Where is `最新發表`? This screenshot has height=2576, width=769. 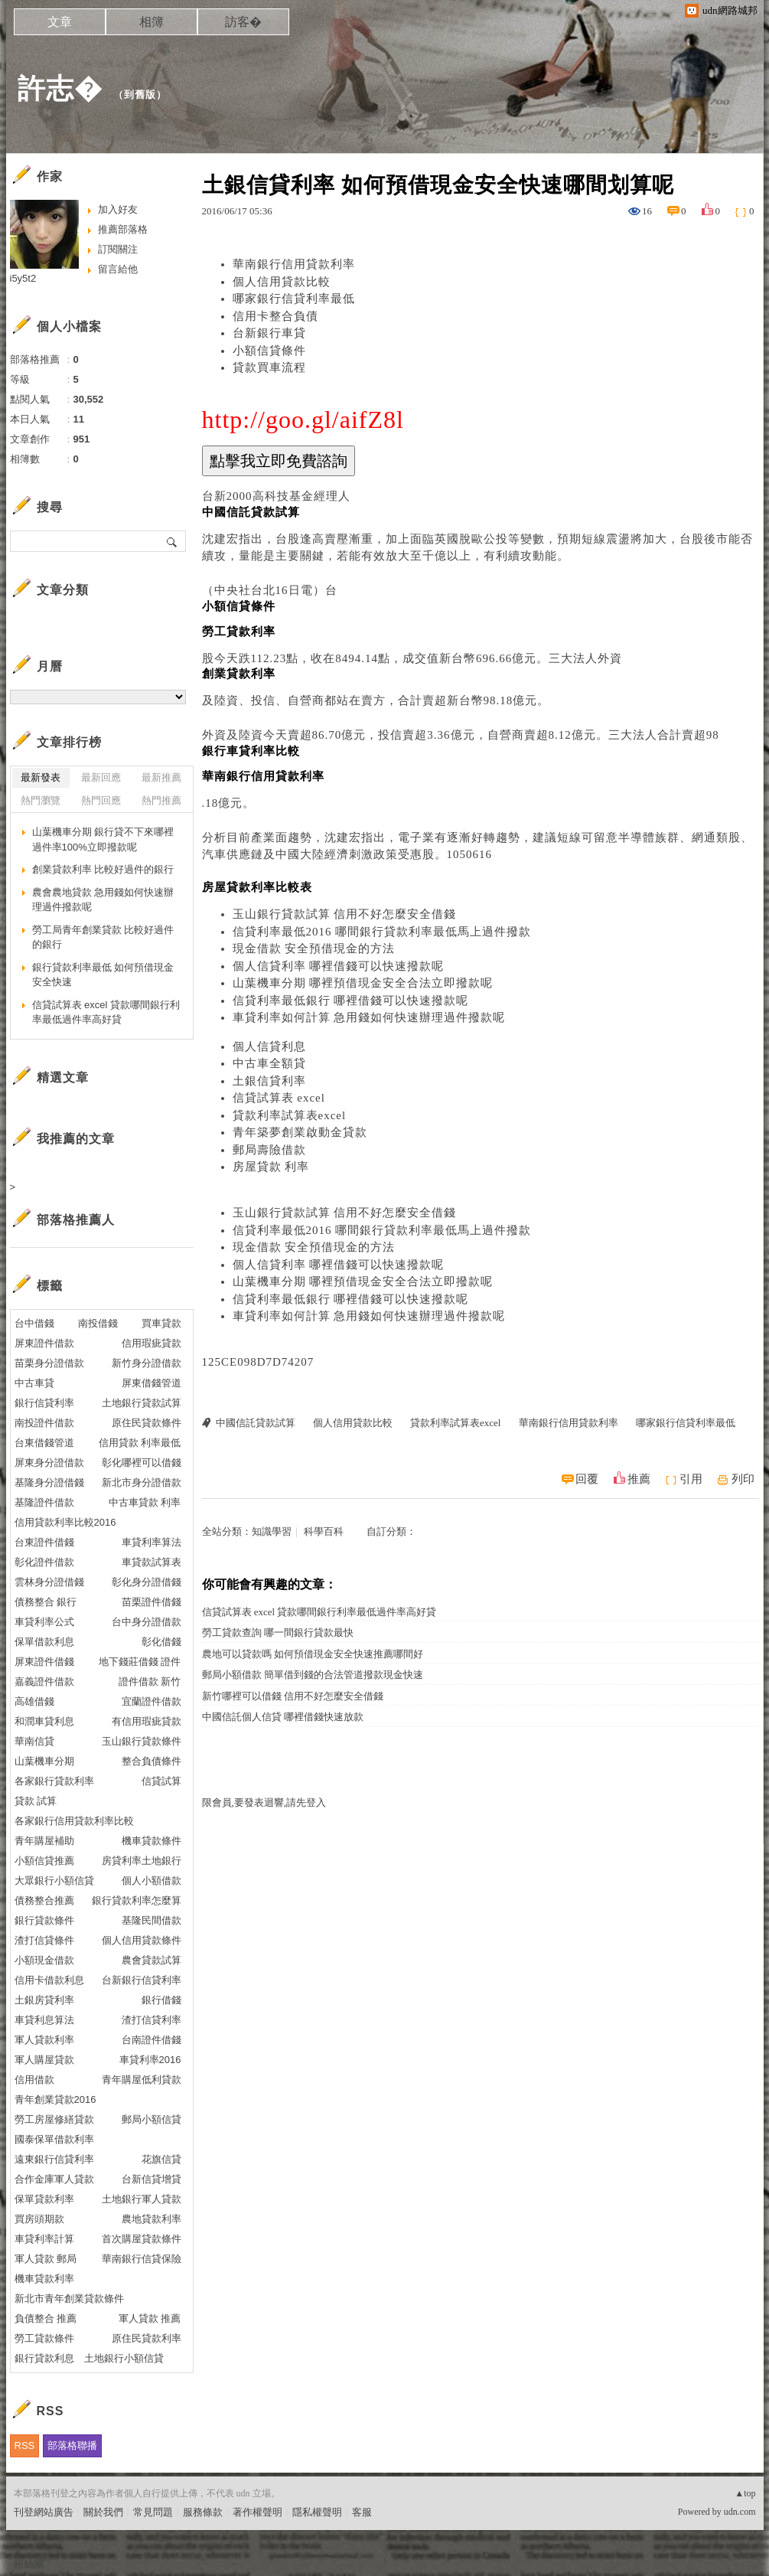 最新發表 is located at coordinates (40, 777).